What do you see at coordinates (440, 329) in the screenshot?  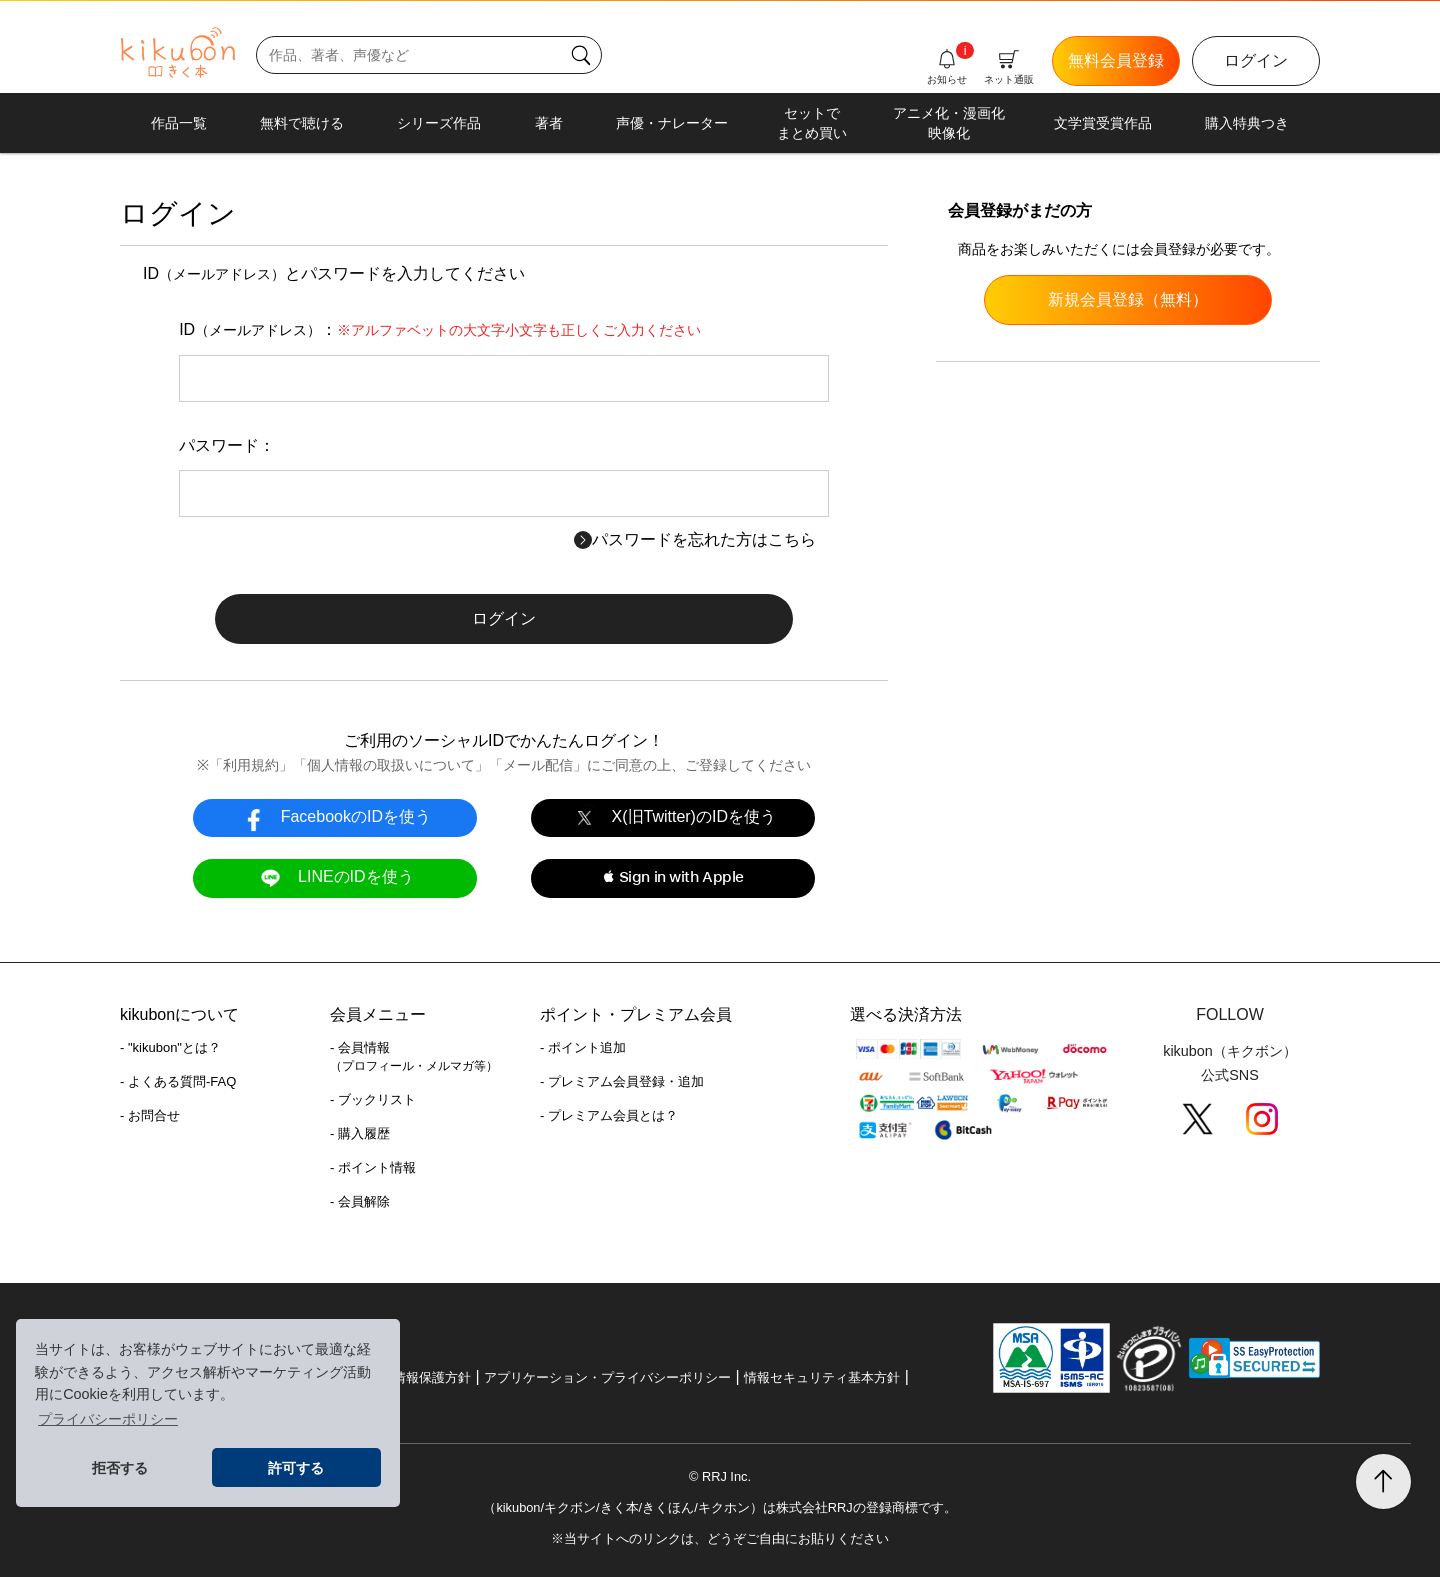 I see `ID：` at bounding box center [440, 329].